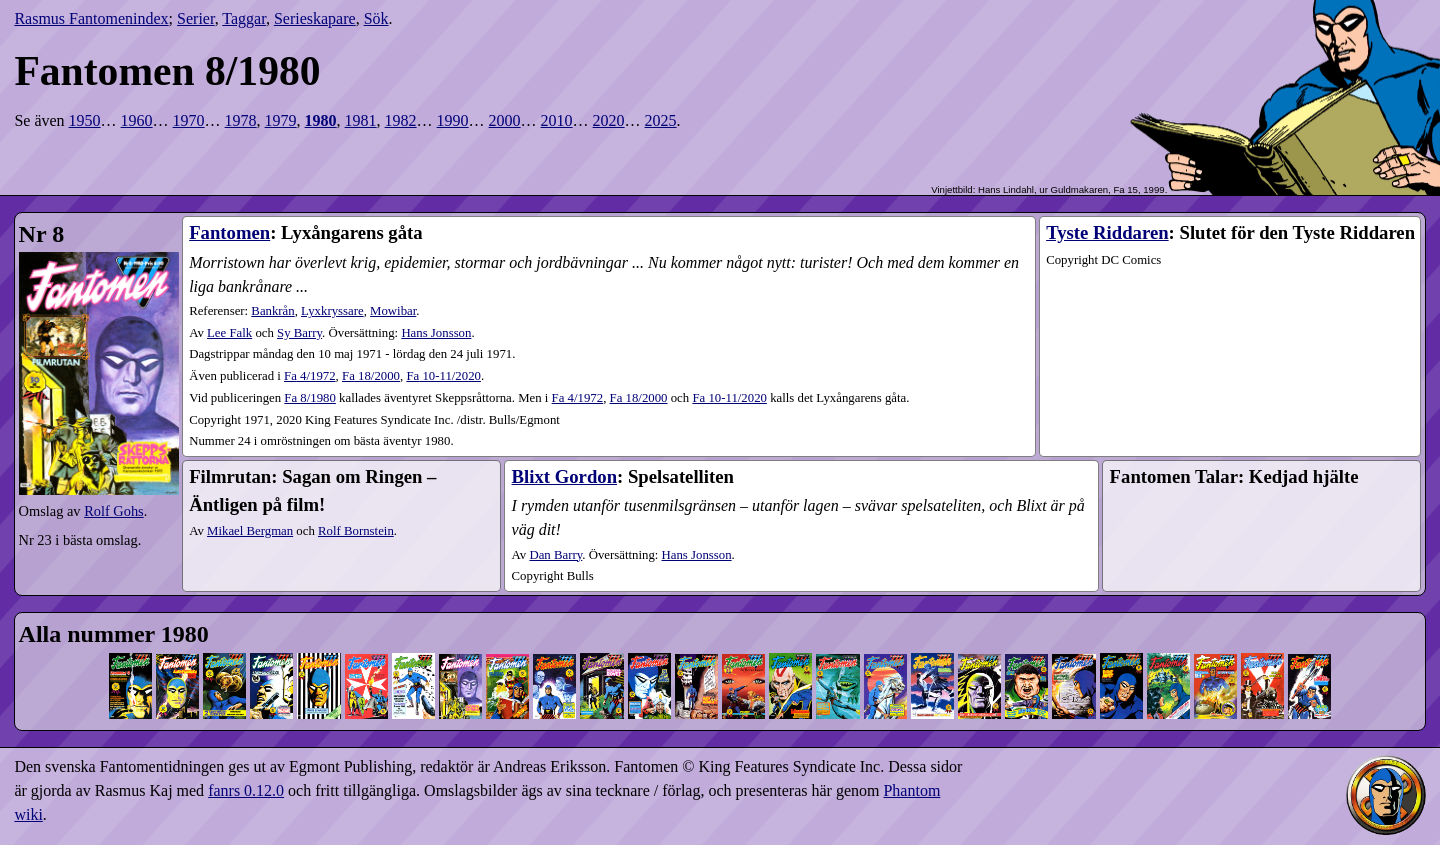 The image size is (1440, 845). What do you see at coordinates (661, 120) in the screenshot?
I see `2025` at bounding box center [661, 120].